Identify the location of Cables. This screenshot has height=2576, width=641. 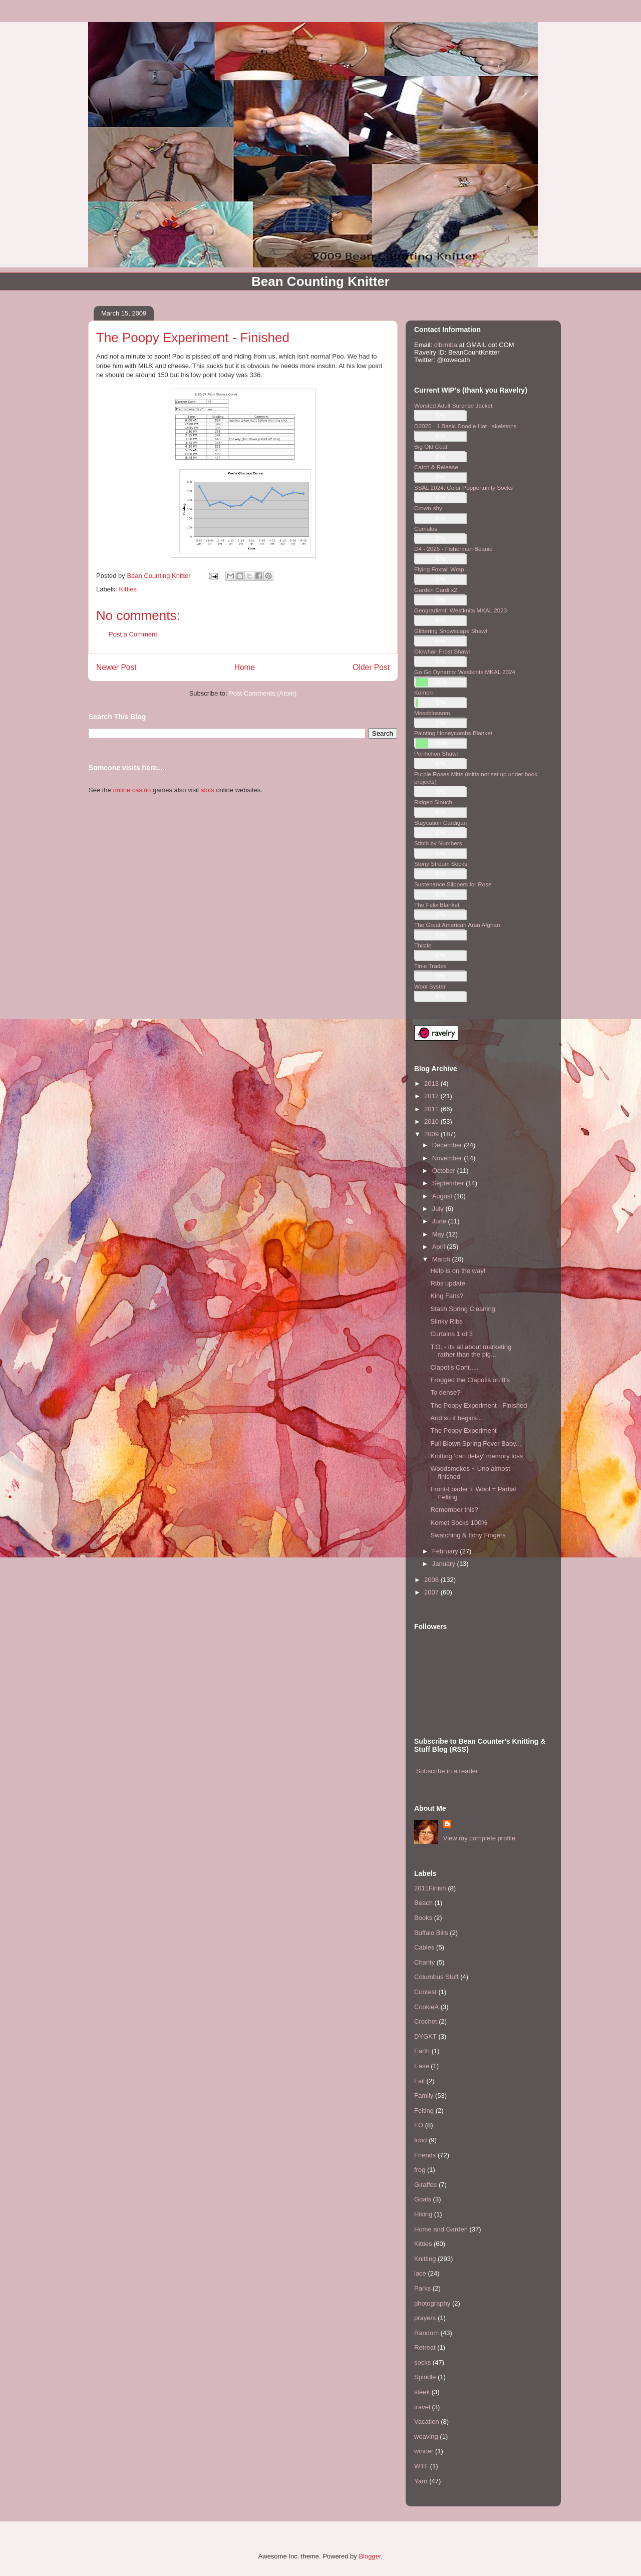
(424, 1947).